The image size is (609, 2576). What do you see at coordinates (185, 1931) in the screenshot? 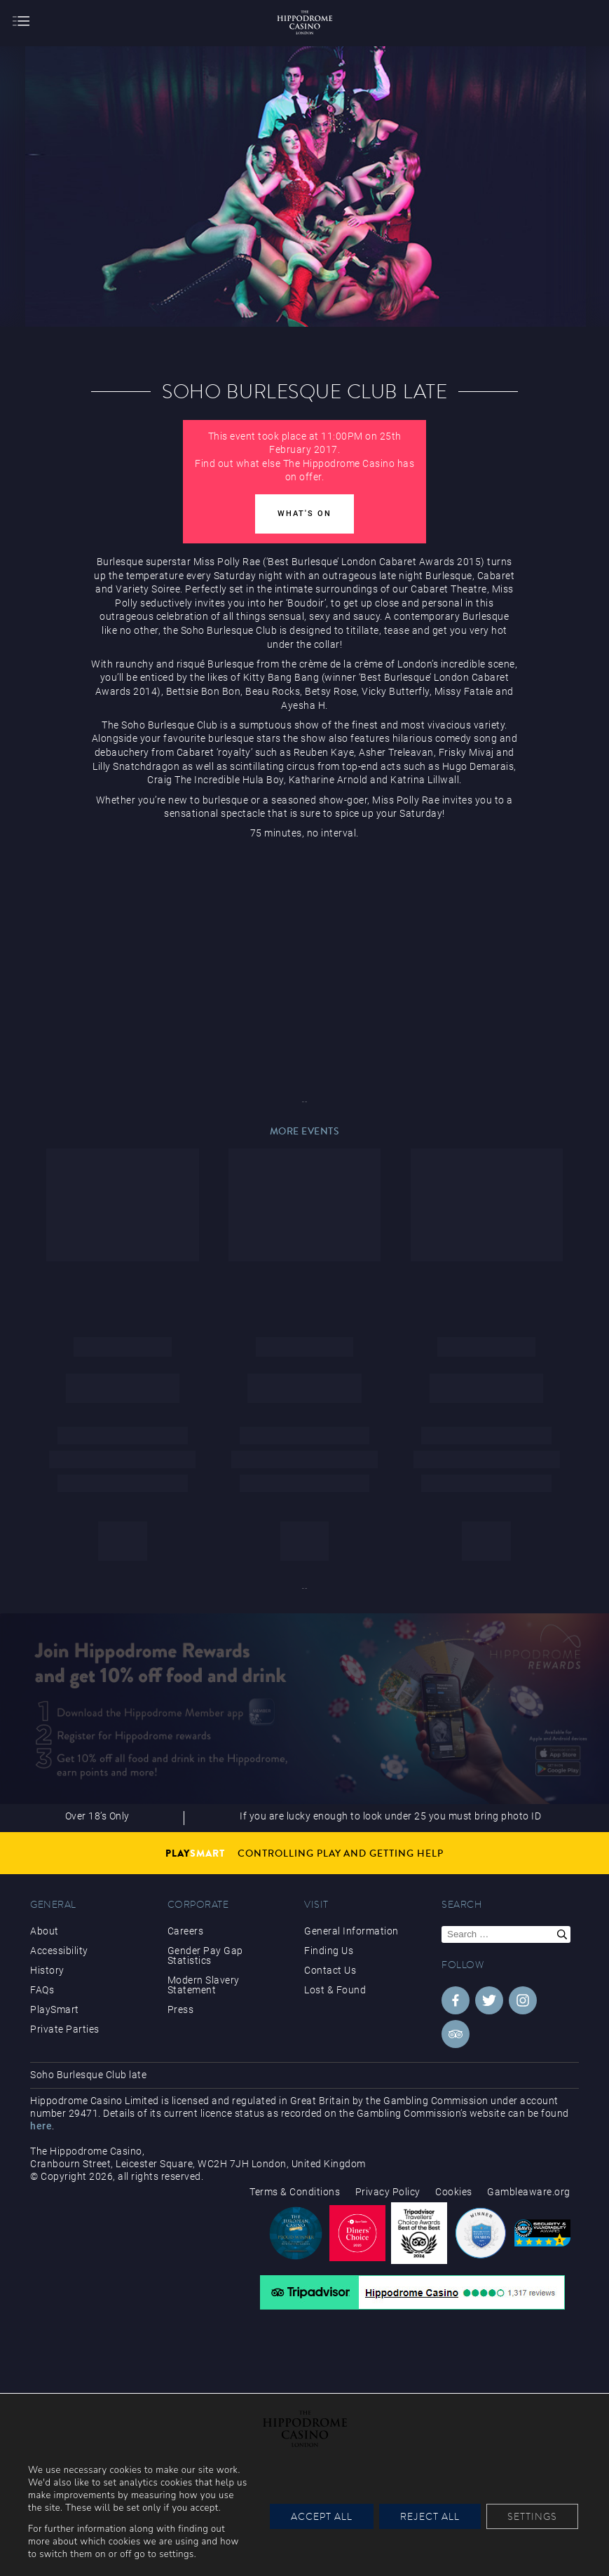
I see `Careers` at bounding box center [185, 1931].